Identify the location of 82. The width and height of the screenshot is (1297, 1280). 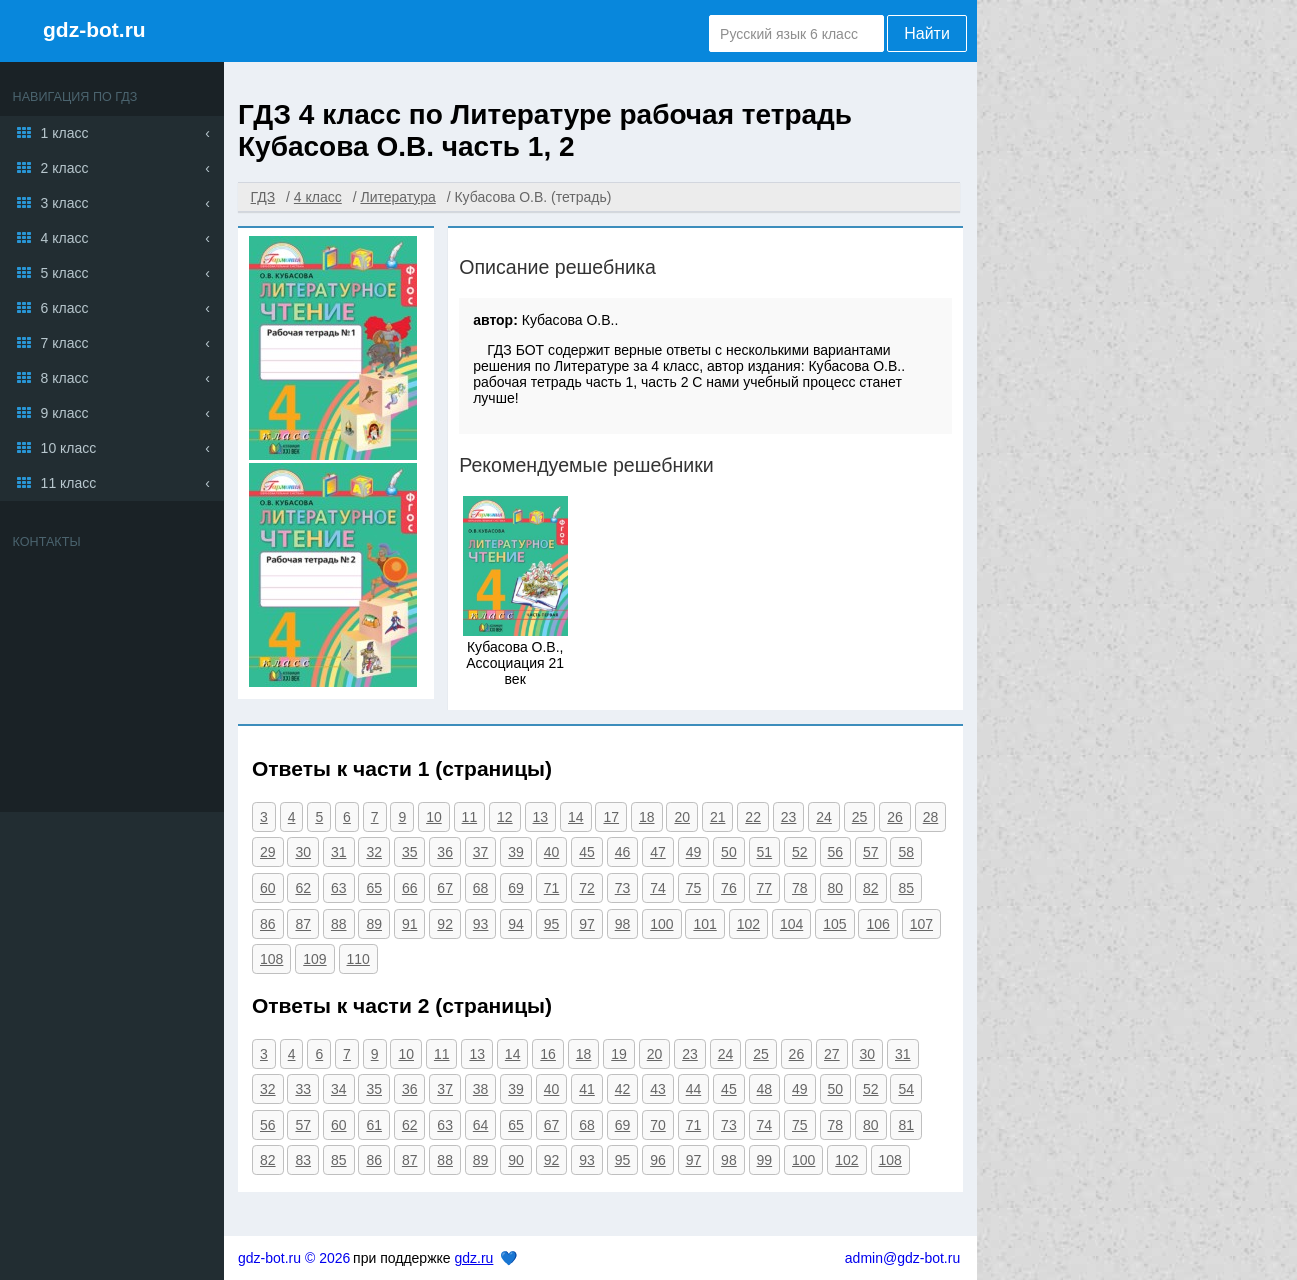
(871, 888).